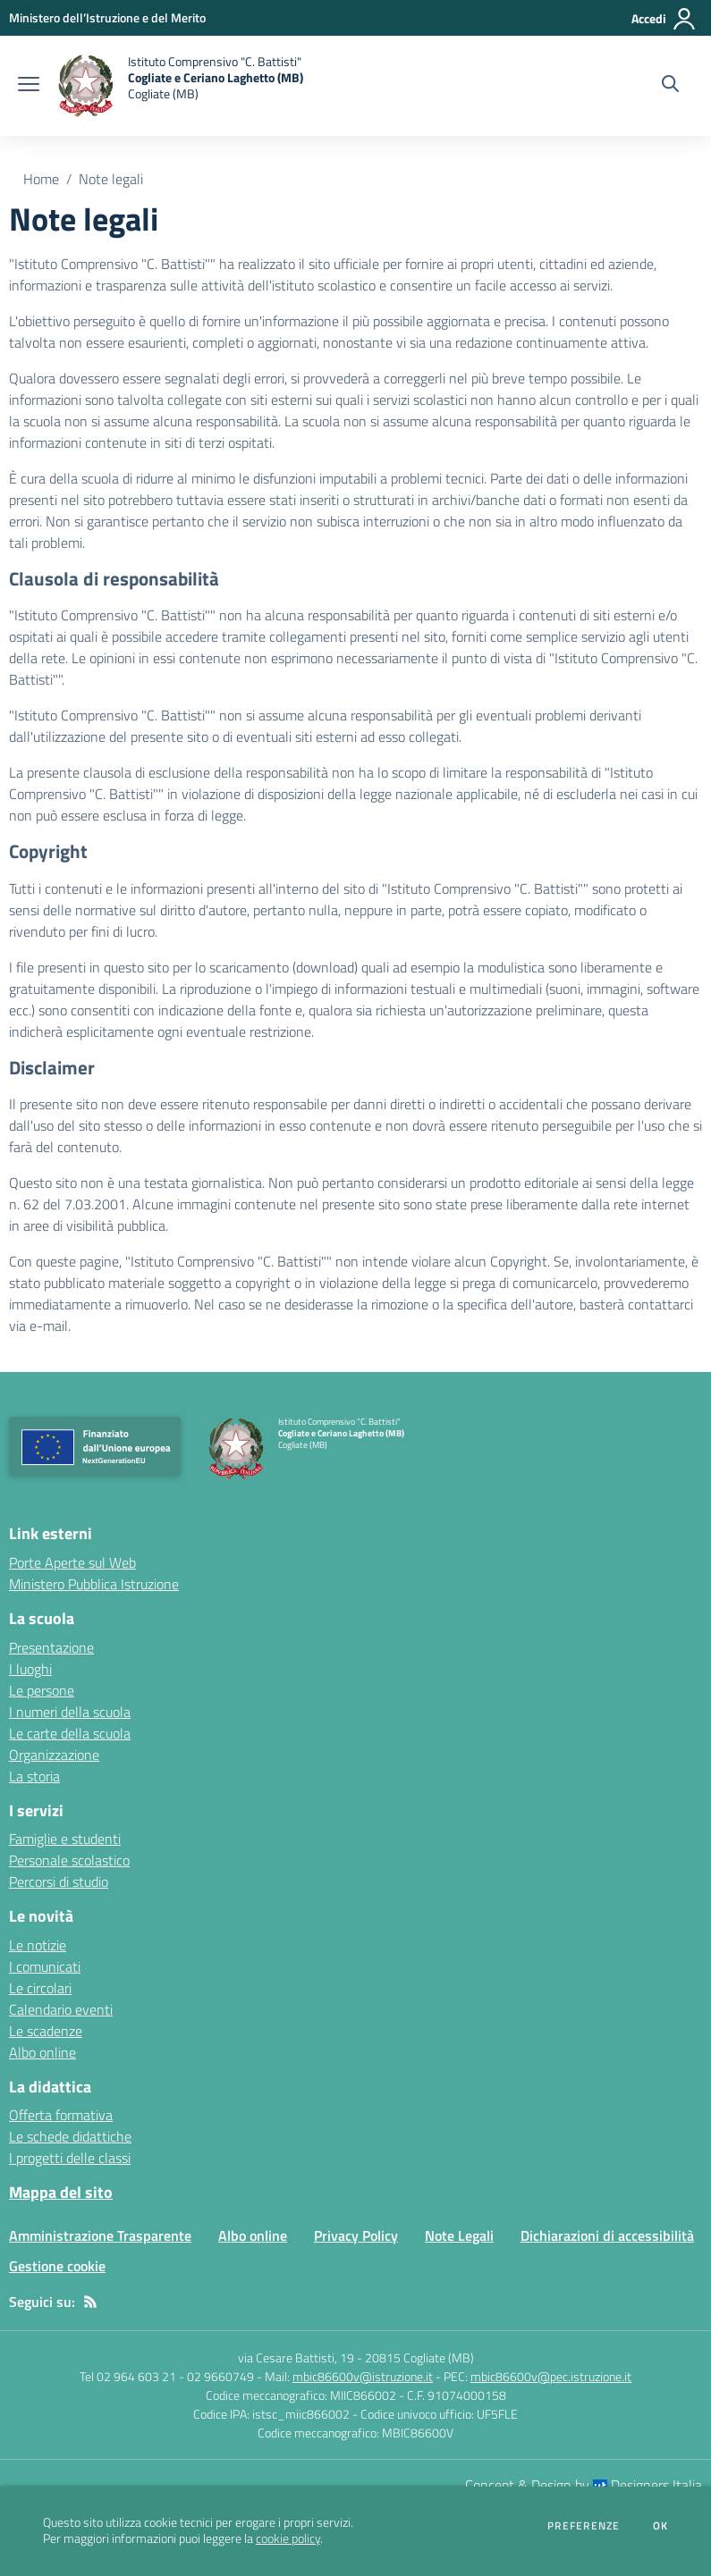 The image size is (711, 2576). I want to click on Note legali, so click(111, 178).